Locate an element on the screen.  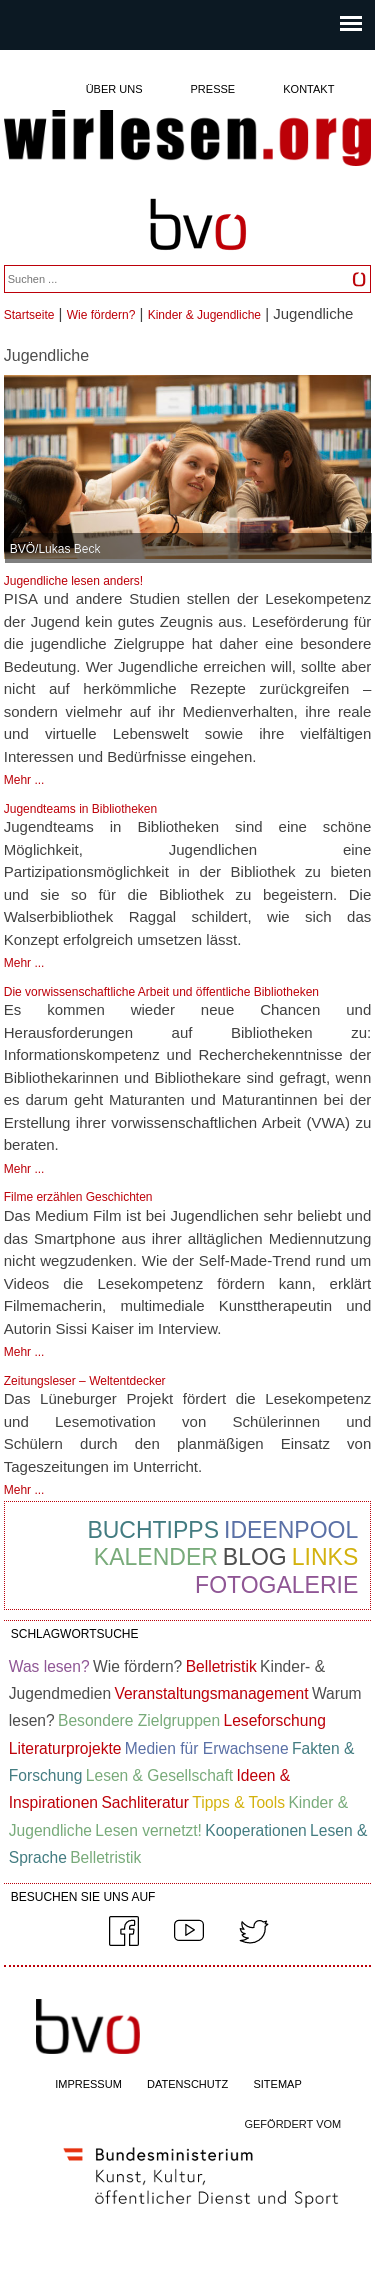
Kooperationen is located at coordinates (255, 1830).